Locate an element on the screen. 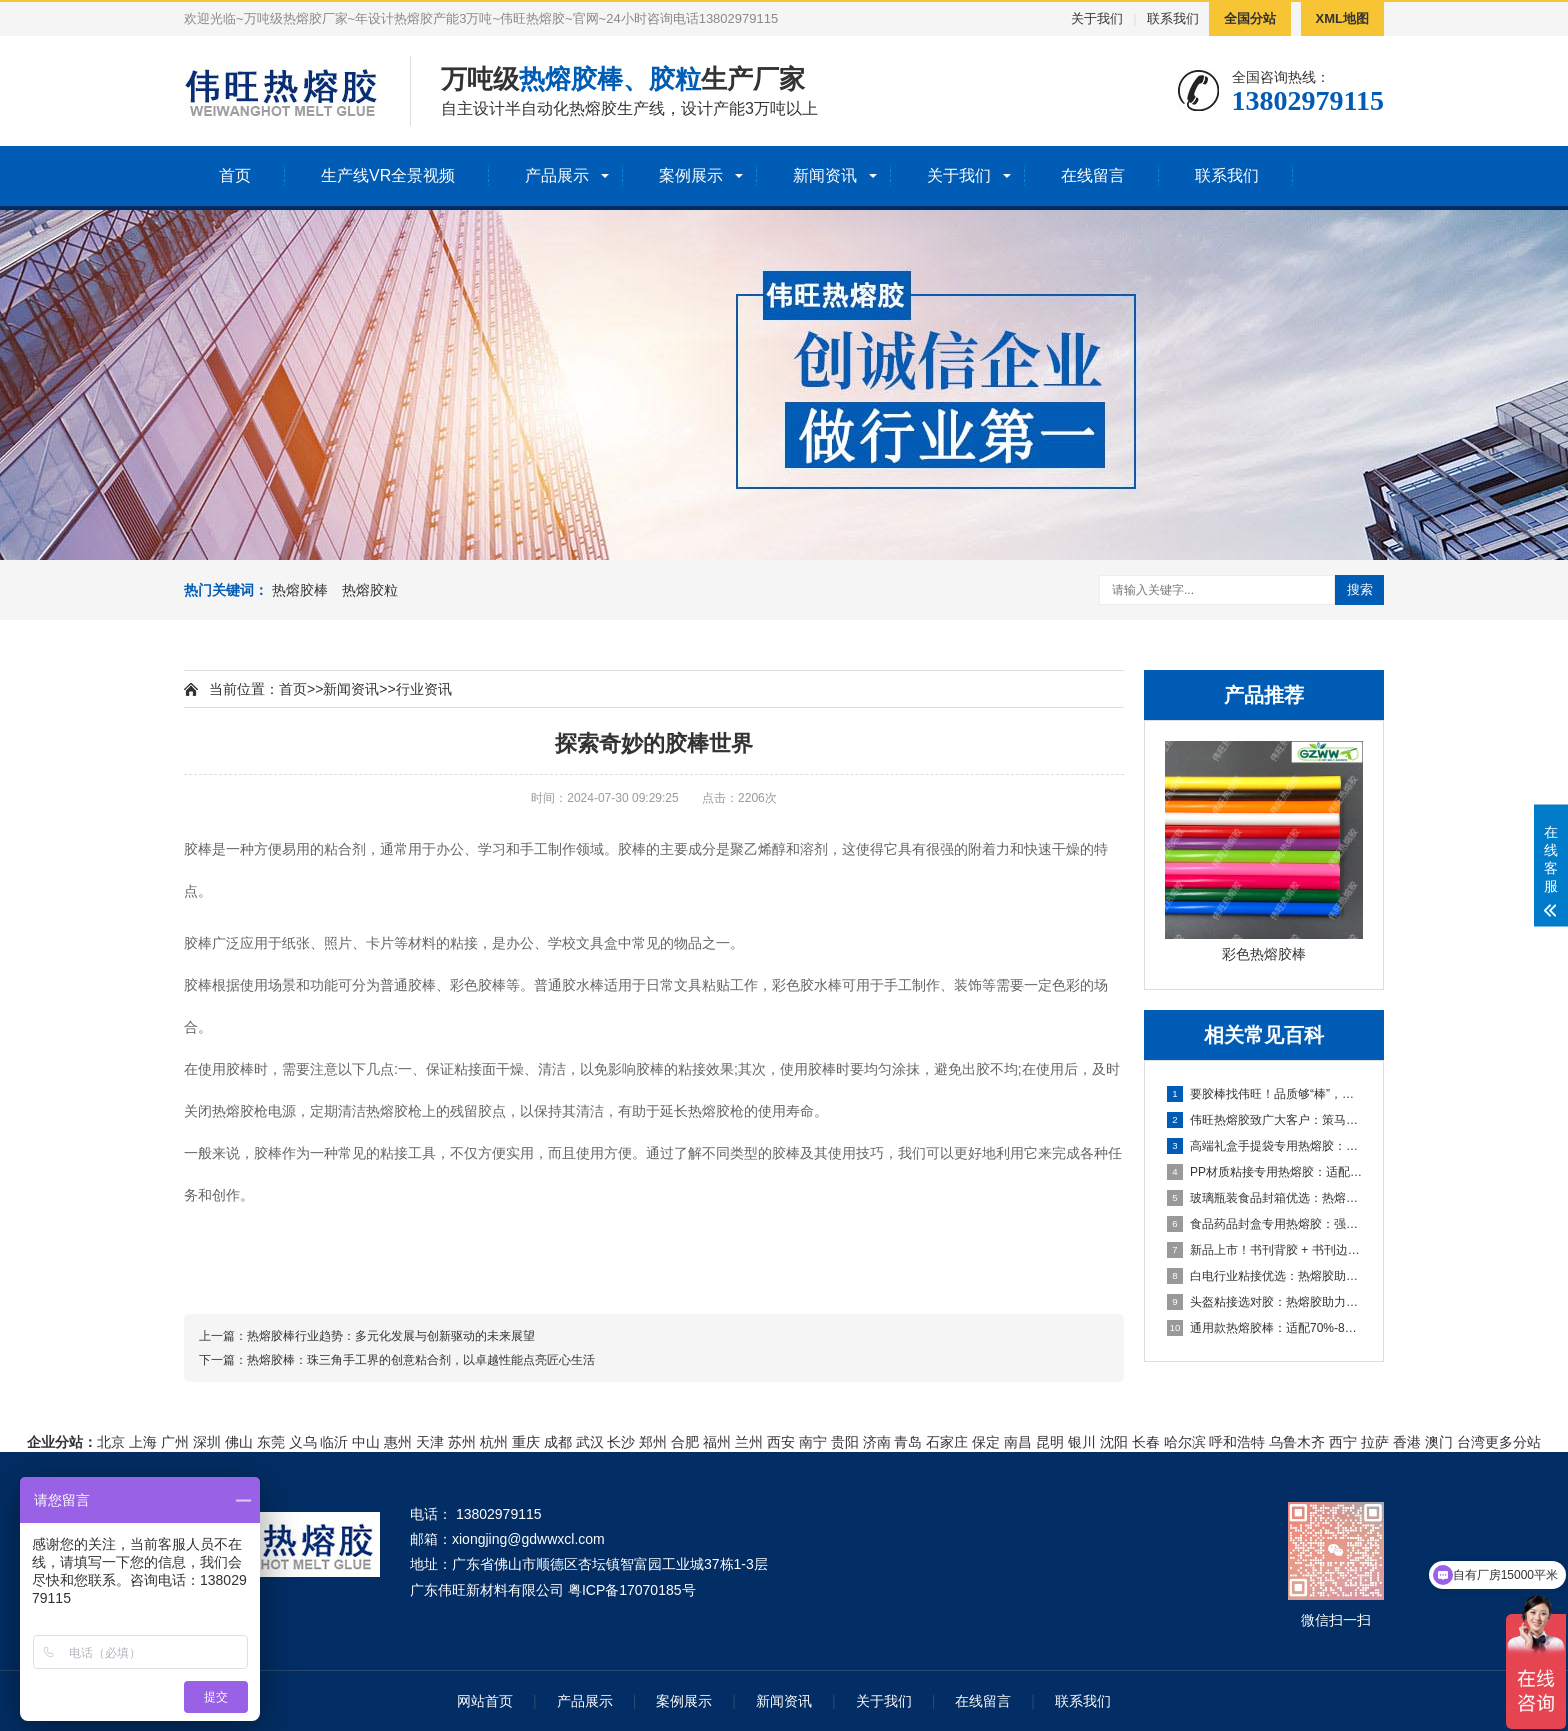 The width and height of the screenshot is (1568, 1731). XML地图 is located at coordinates (1342, 18).